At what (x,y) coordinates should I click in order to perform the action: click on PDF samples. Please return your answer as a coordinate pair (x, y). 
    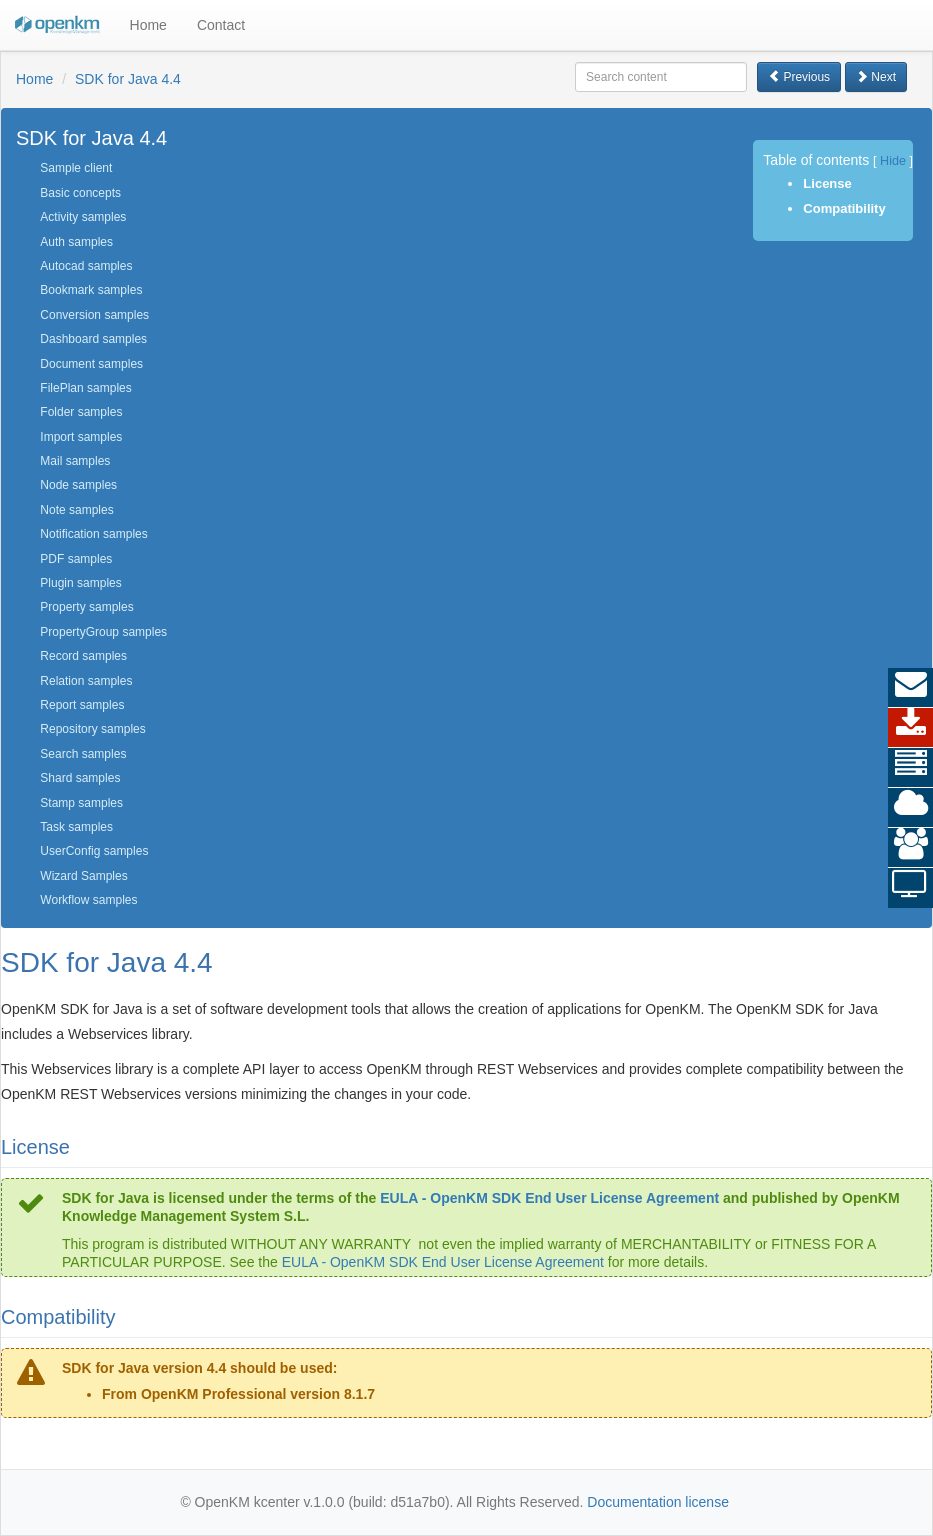
    Looking at the image, I should click on (76, 559).